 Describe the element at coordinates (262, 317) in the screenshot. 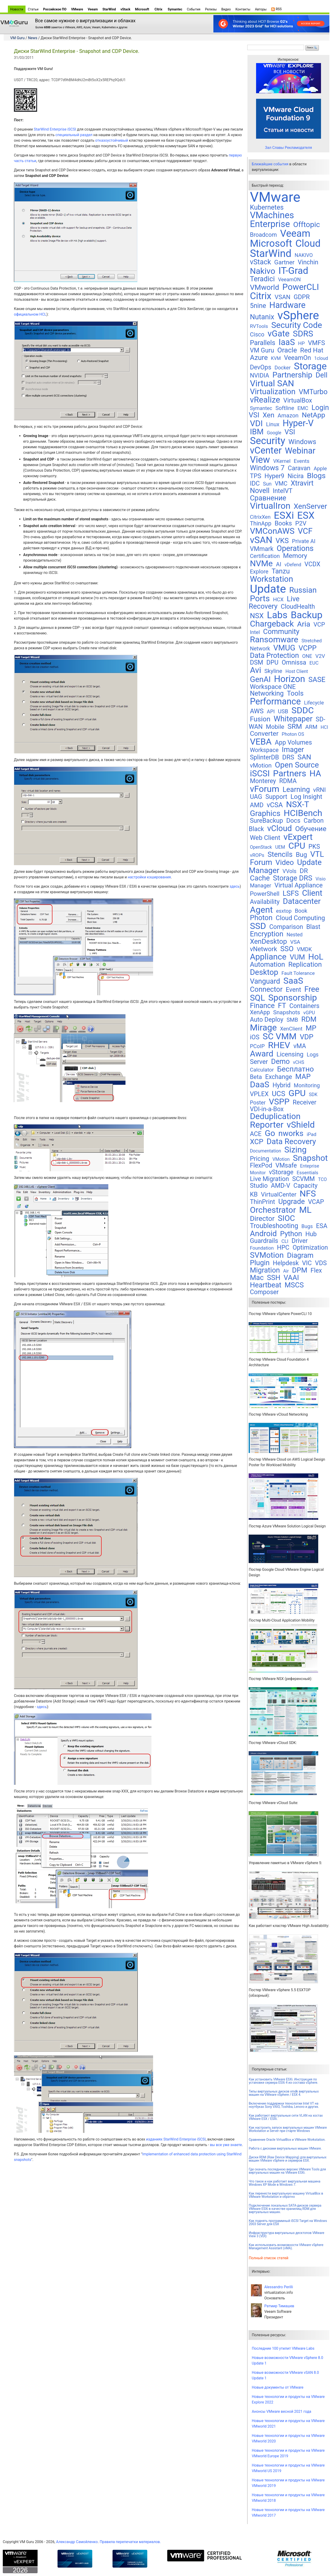

I see `Nutanix` at that location.